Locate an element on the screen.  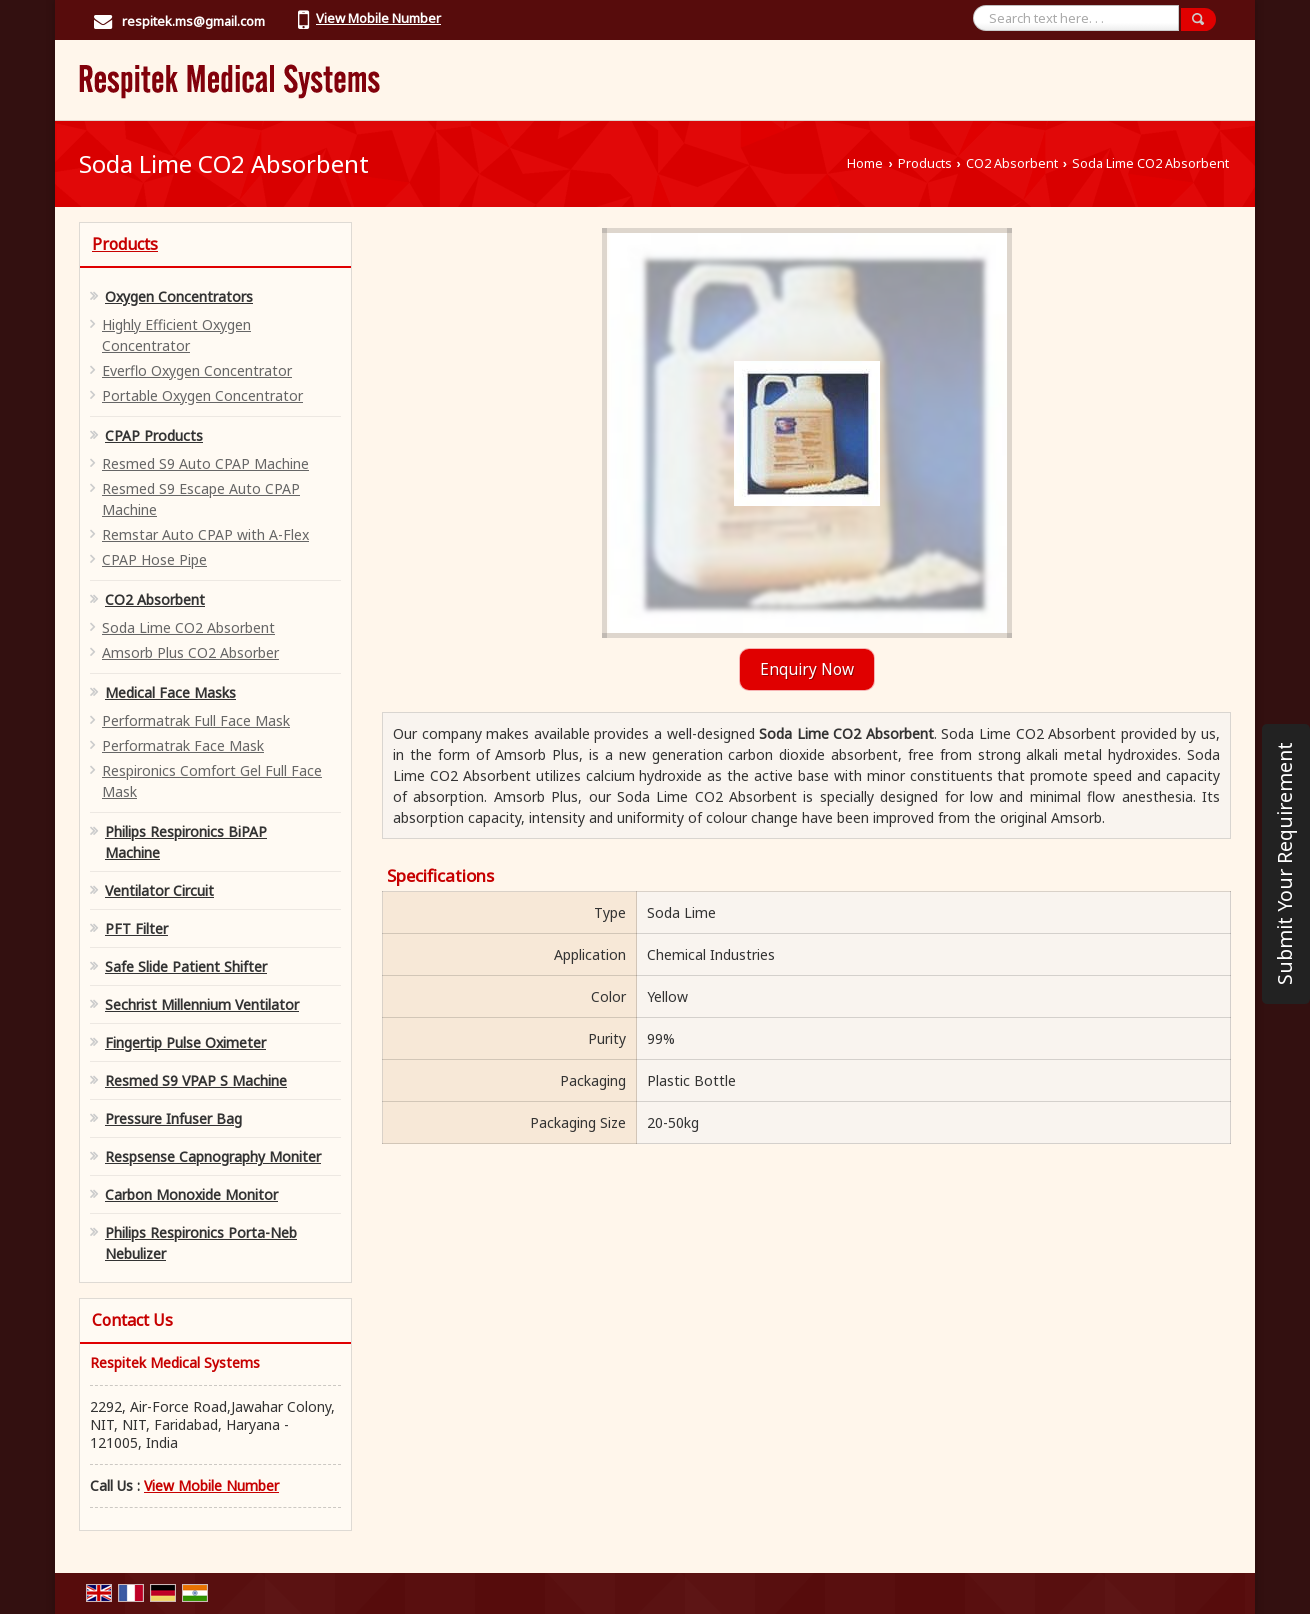
PFT Filter is located at coordinates (136, 928).